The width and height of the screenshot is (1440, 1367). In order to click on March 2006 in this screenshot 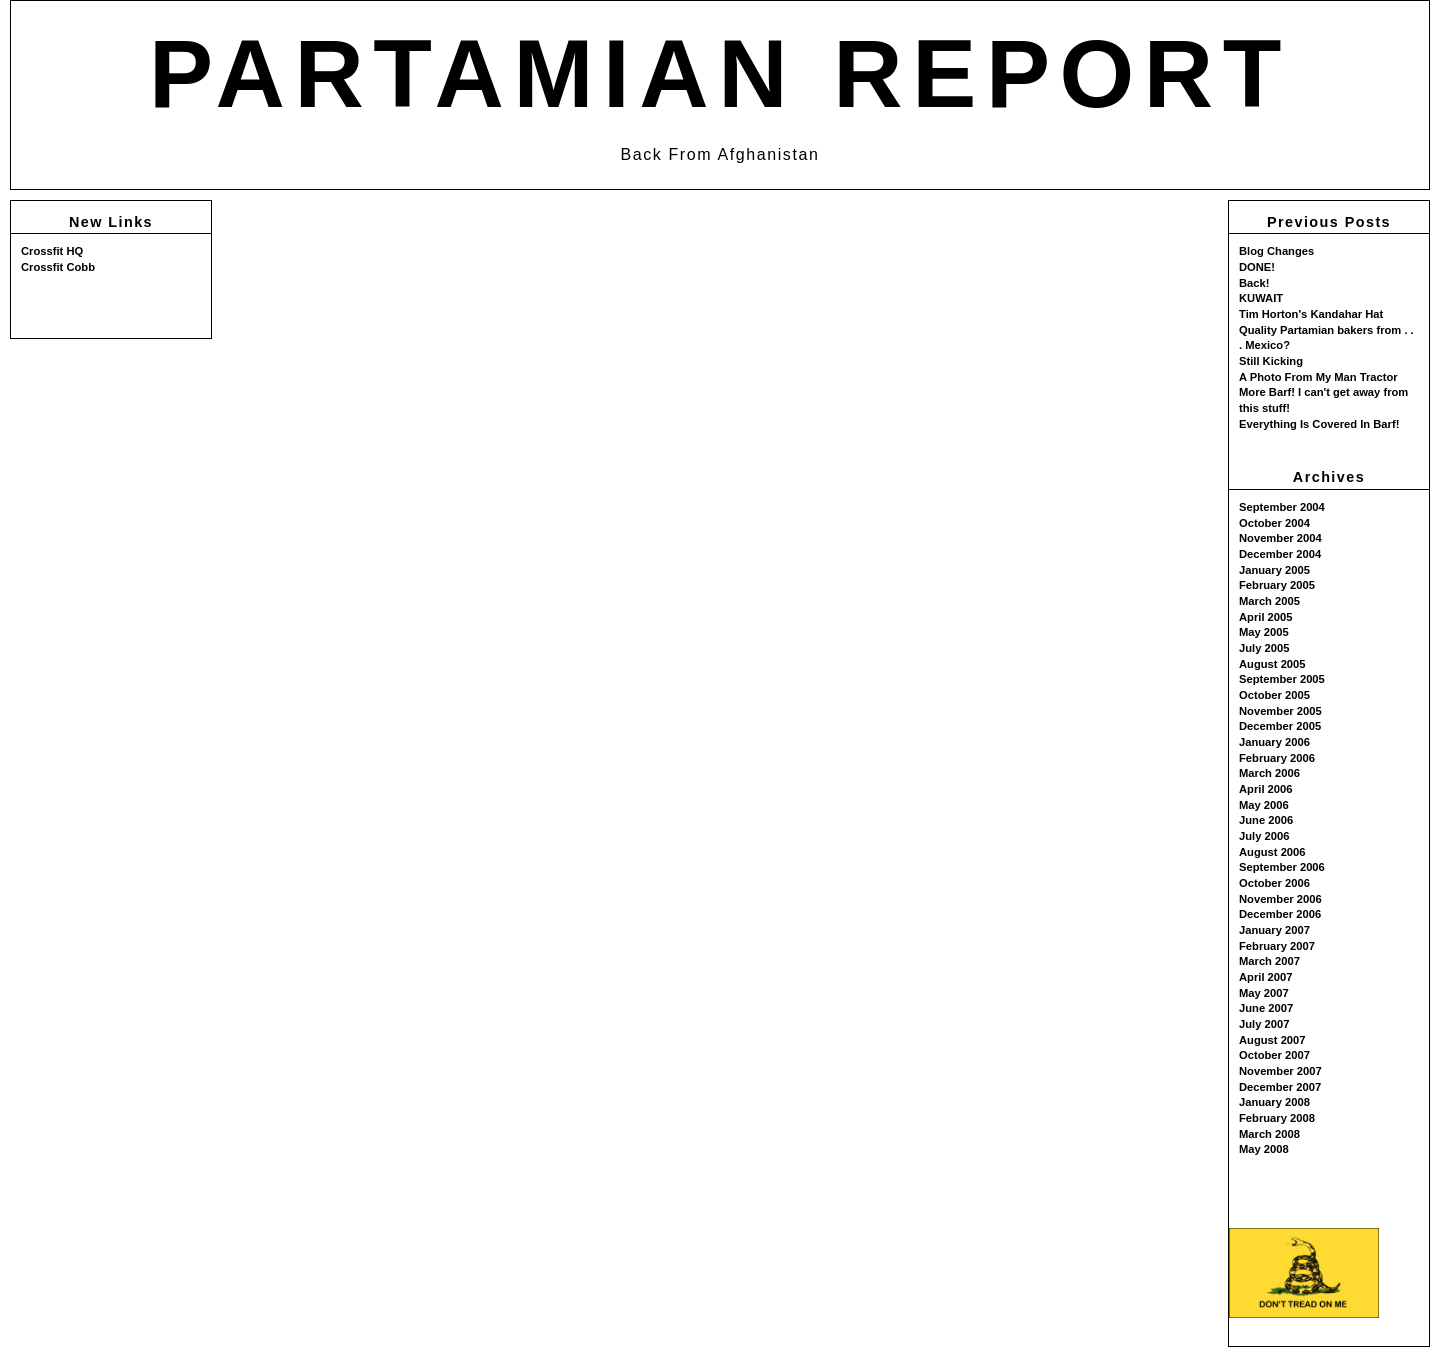, I will do `click(1269, 773)`.